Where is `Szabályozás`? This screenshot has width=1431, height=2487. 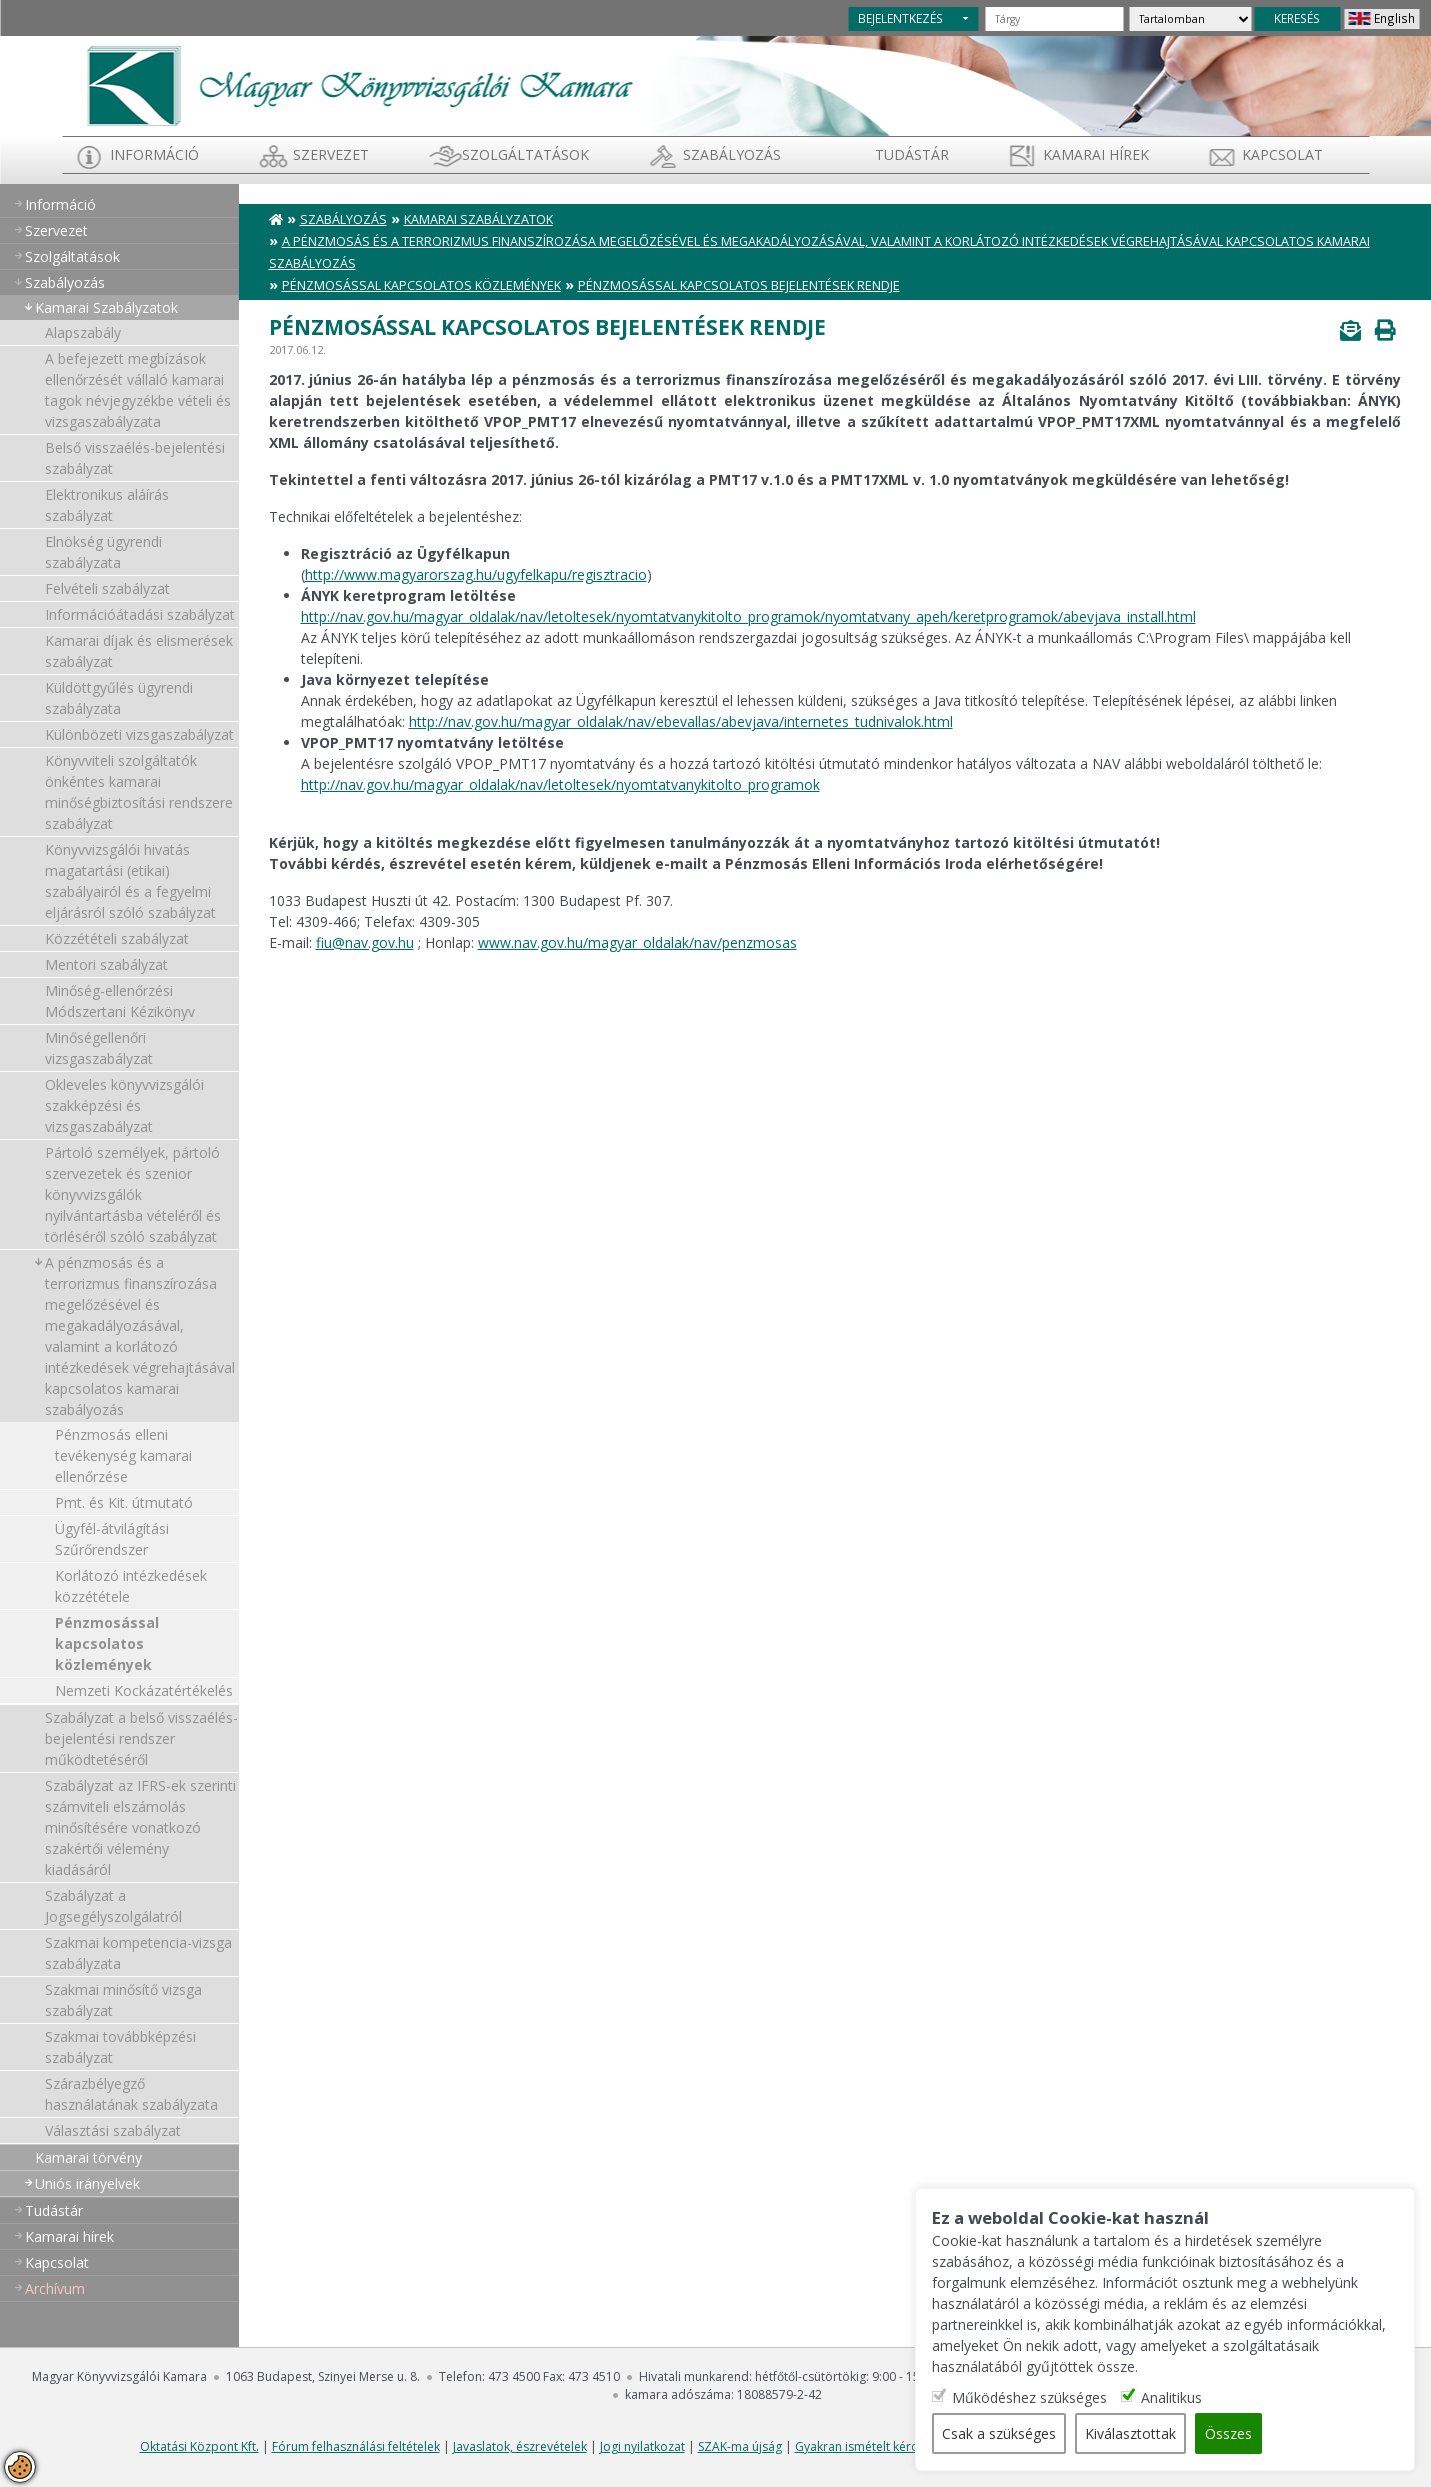
Szabályozás is located at coordinates (343, 219).